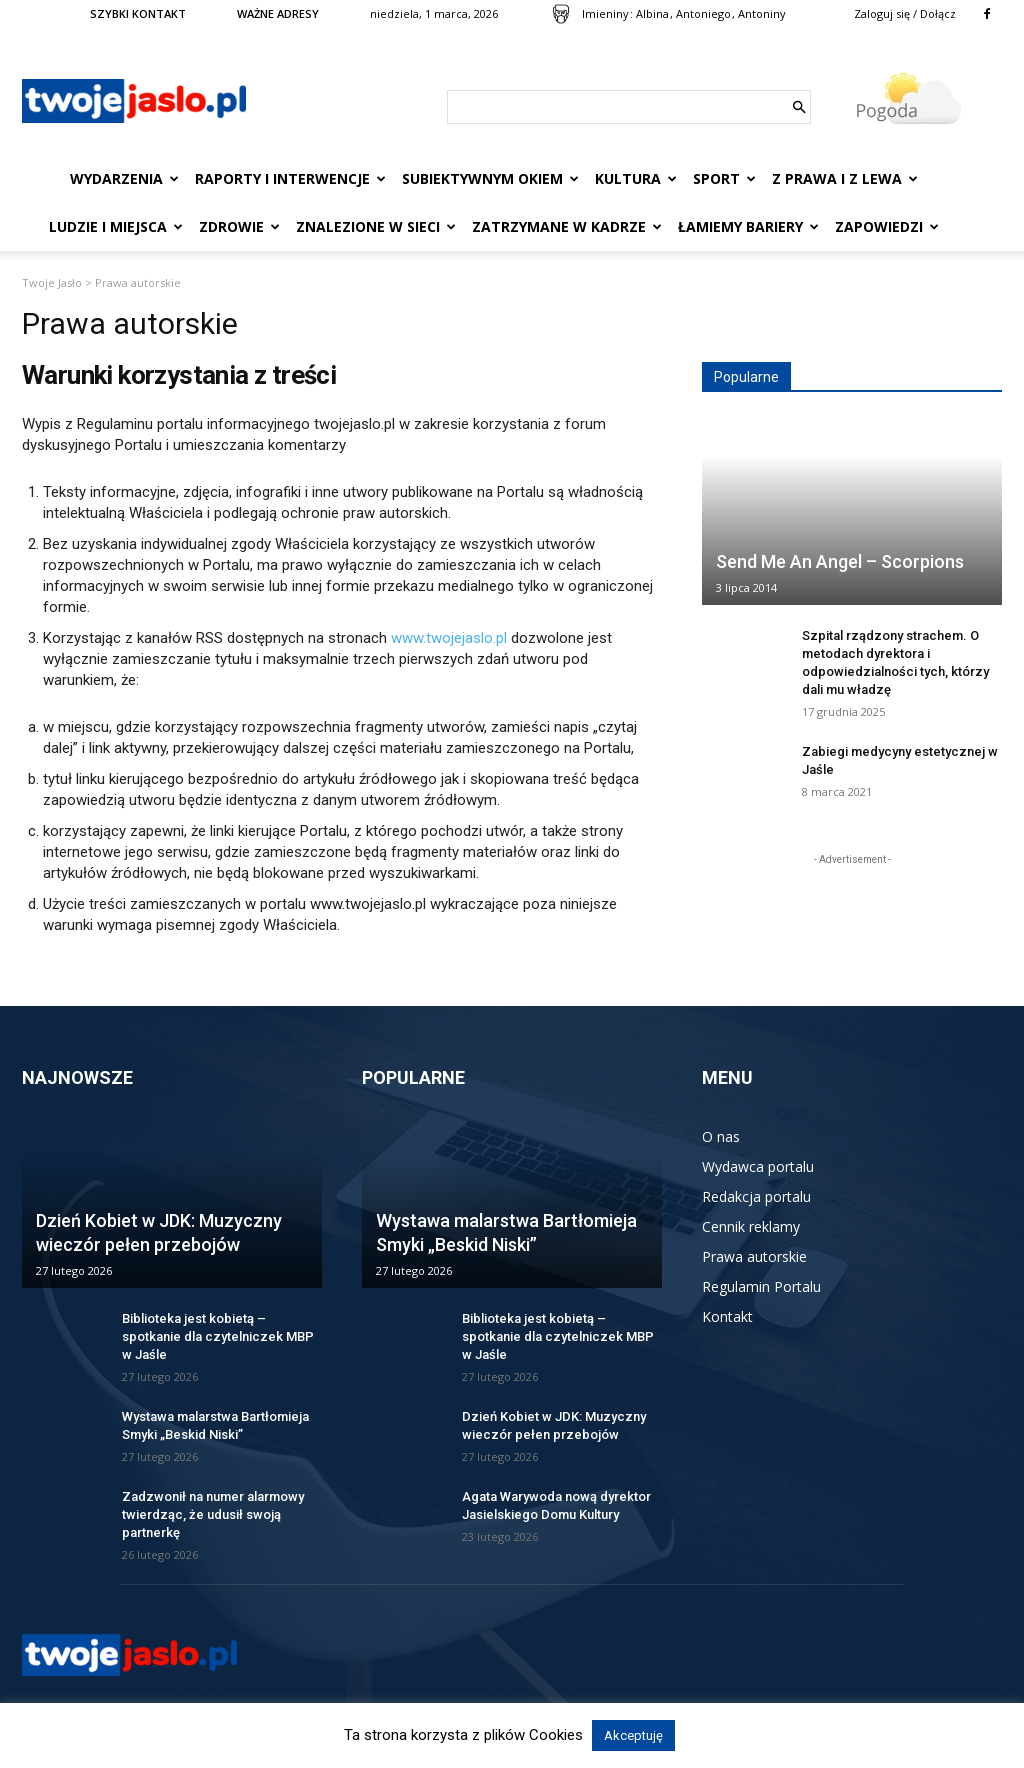  Describe the element at coordinates (721, 1136) in the screenshot. I see `O nas` at that location.